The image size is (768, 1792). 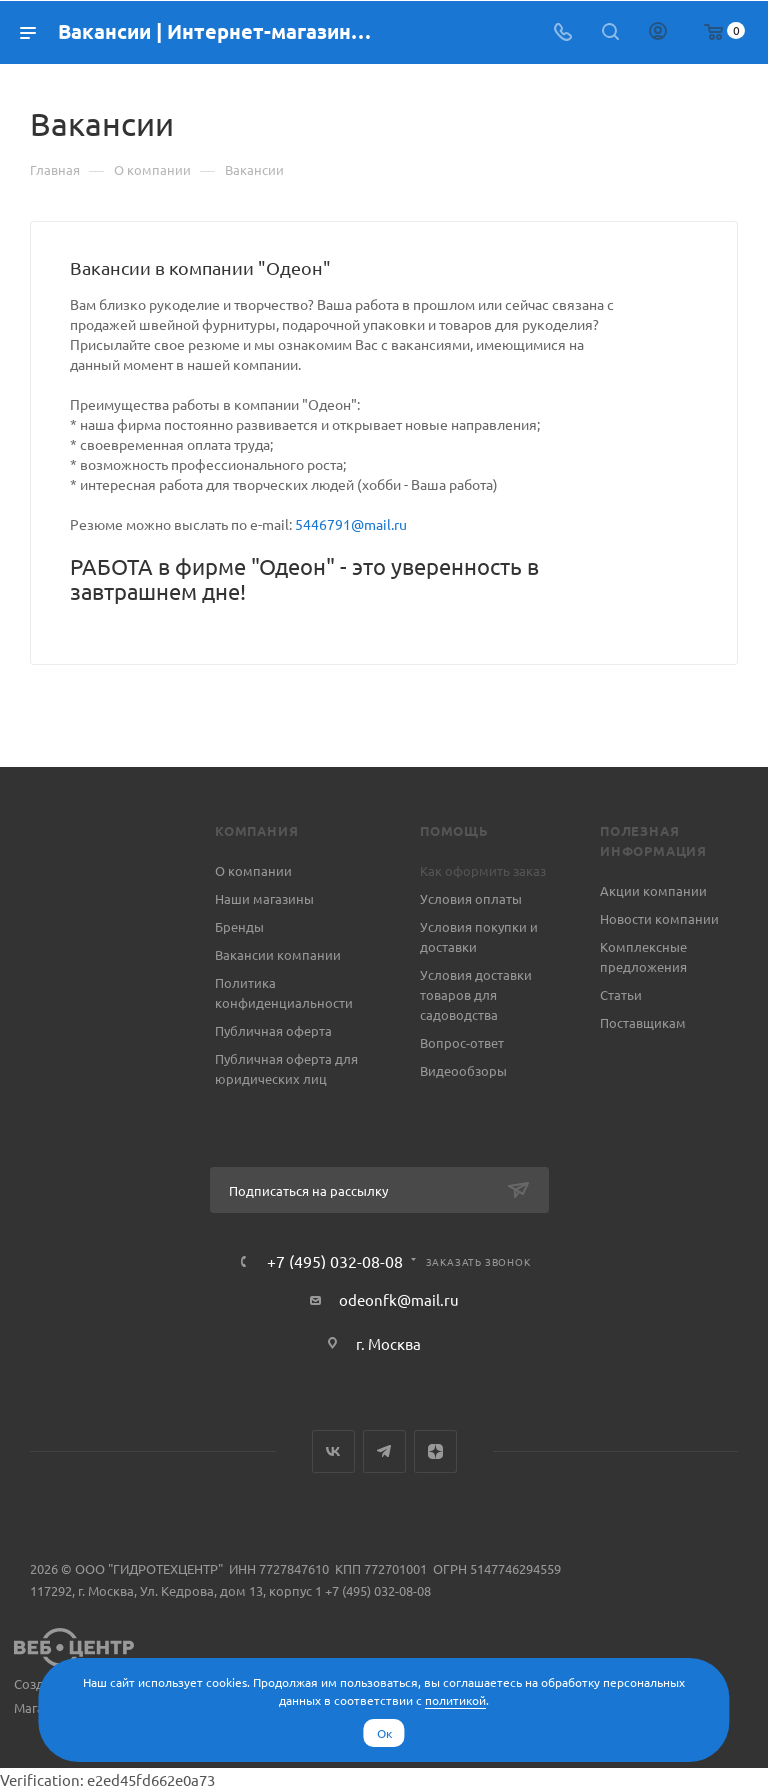 I want to click on политикой, so click(x=455, y=1700).